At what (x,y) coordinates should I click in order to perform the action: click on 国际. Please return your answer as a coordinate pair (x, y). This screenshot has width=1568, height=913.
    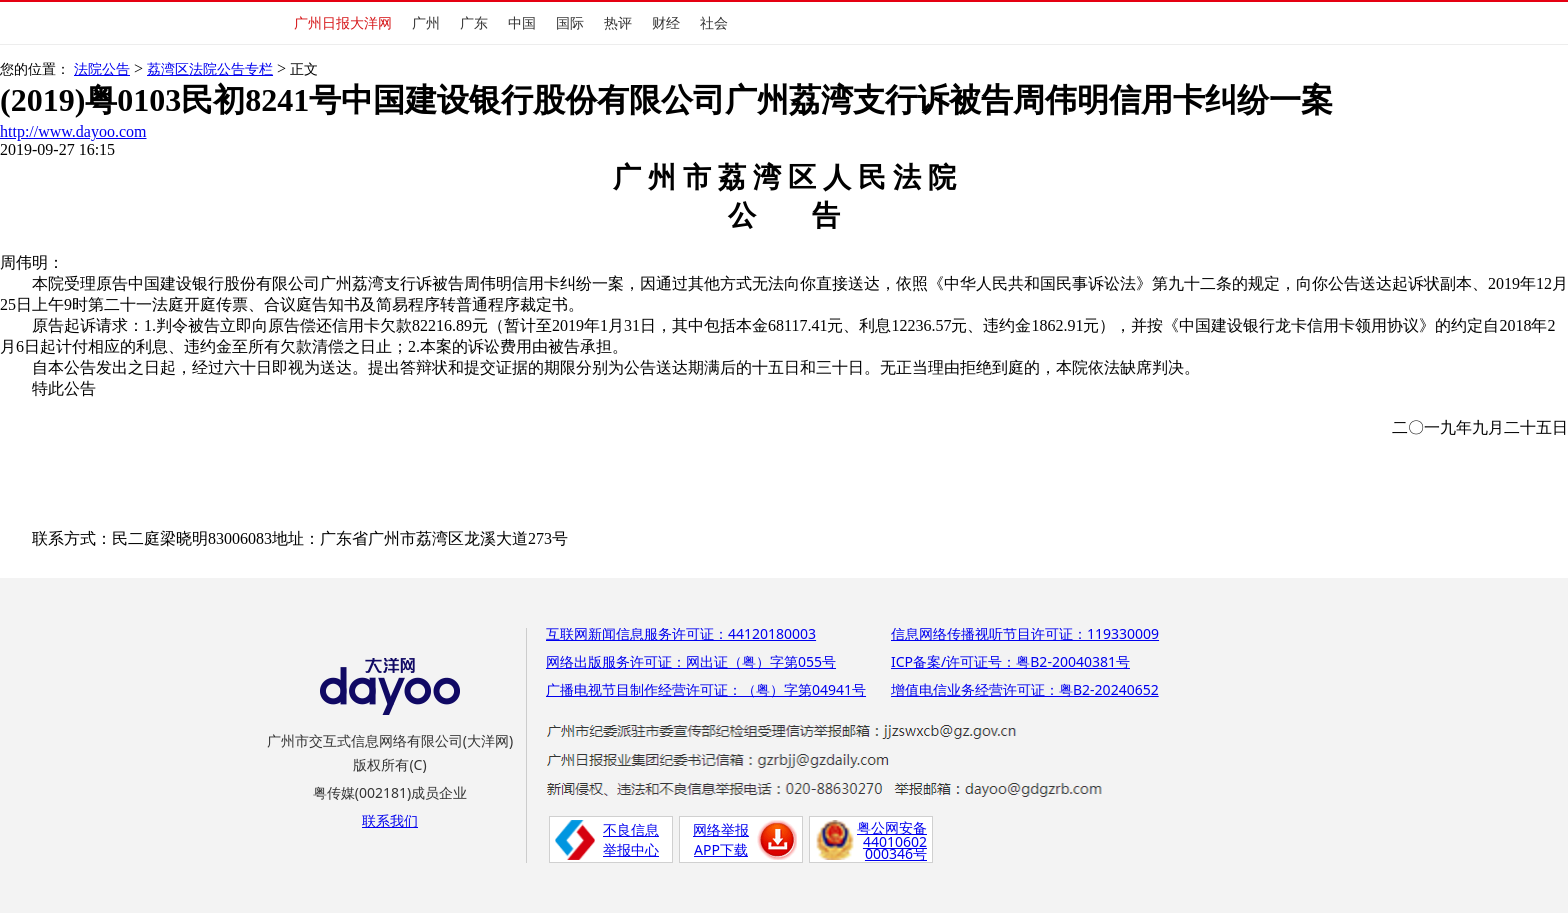
    Looking at the image, I should click on (570, 23).